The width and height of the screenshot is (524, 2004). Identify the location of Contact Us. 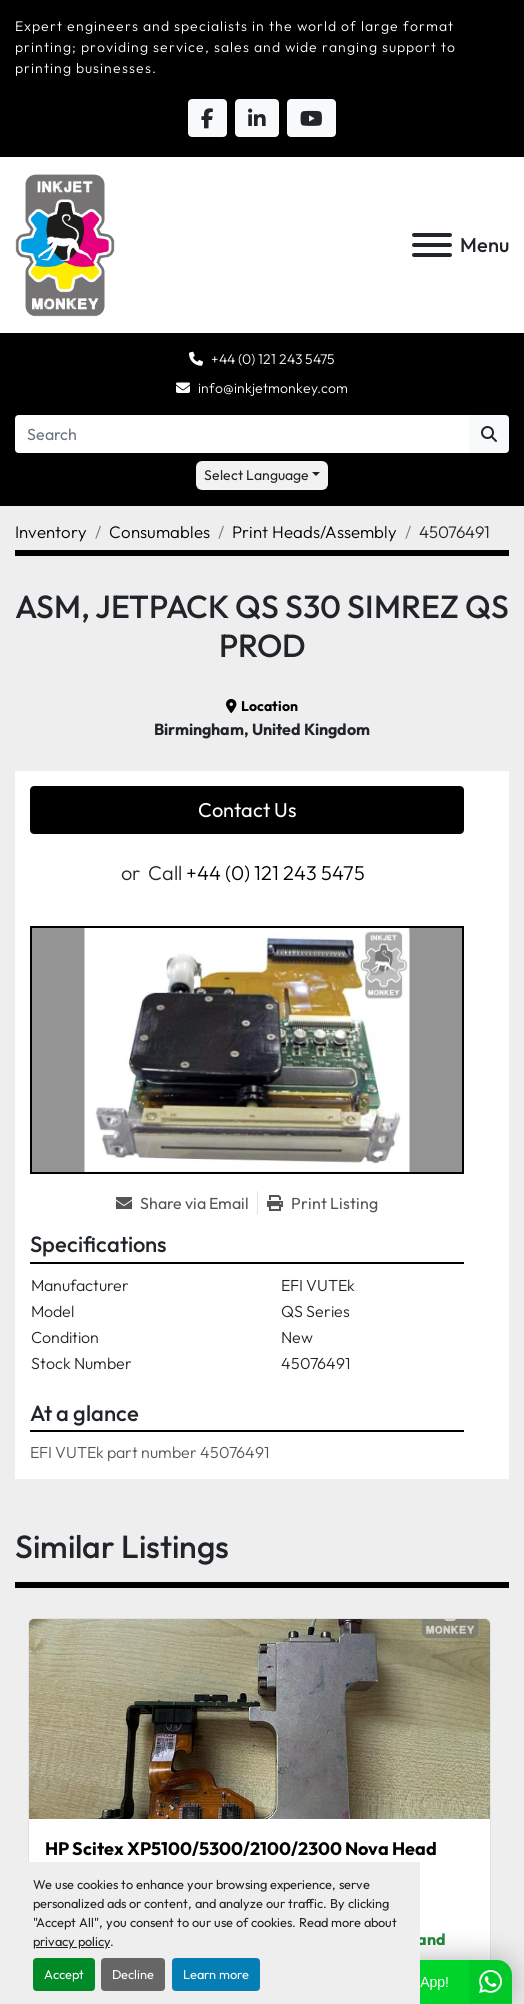
(247, 809).